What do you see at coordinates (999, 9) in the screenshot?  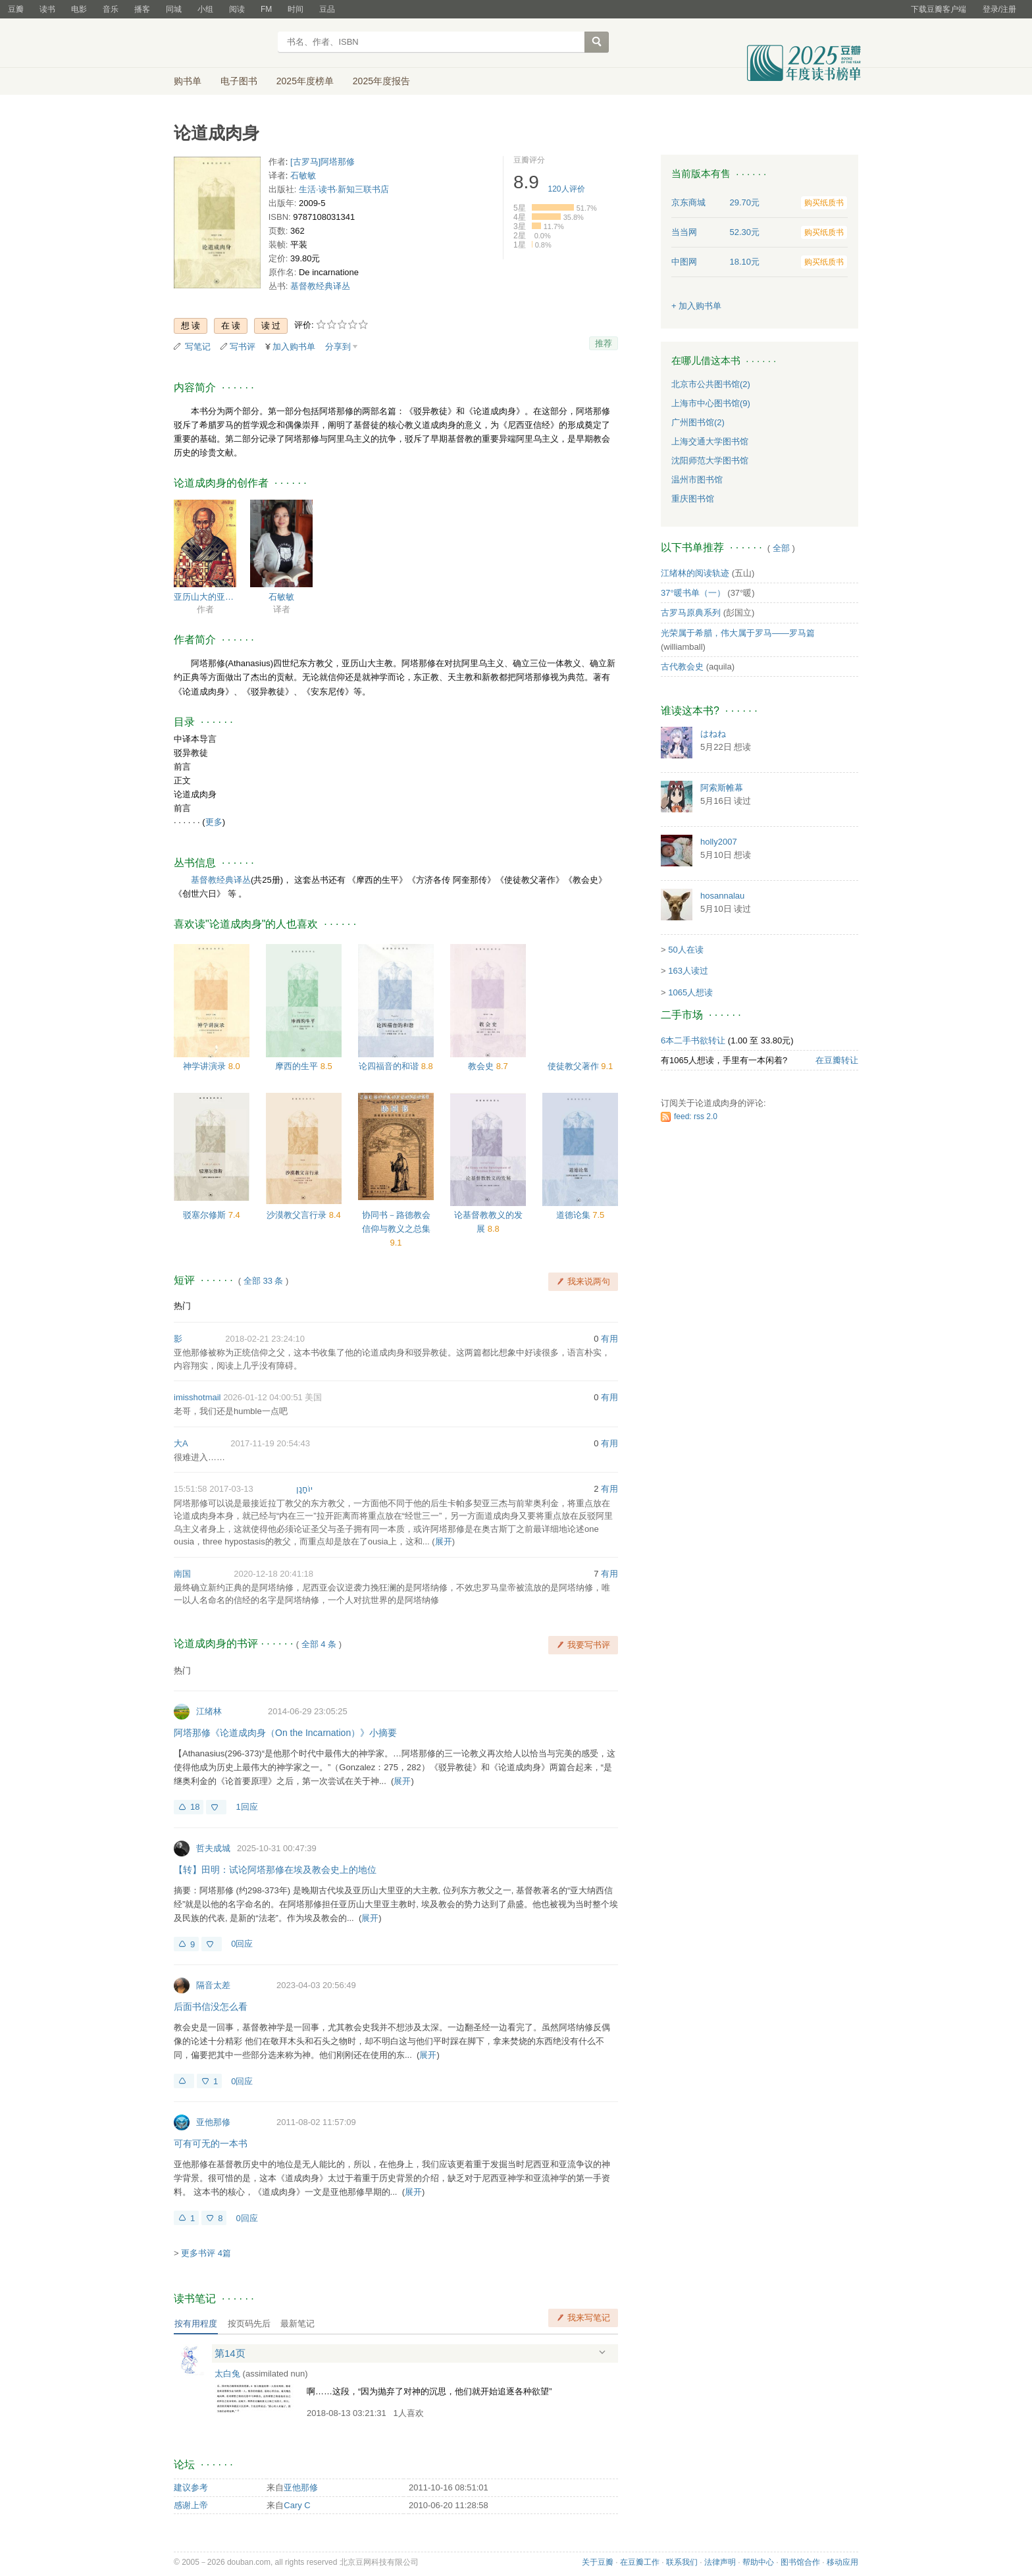 I see `登录/注册` at bounding box center [999, 9].